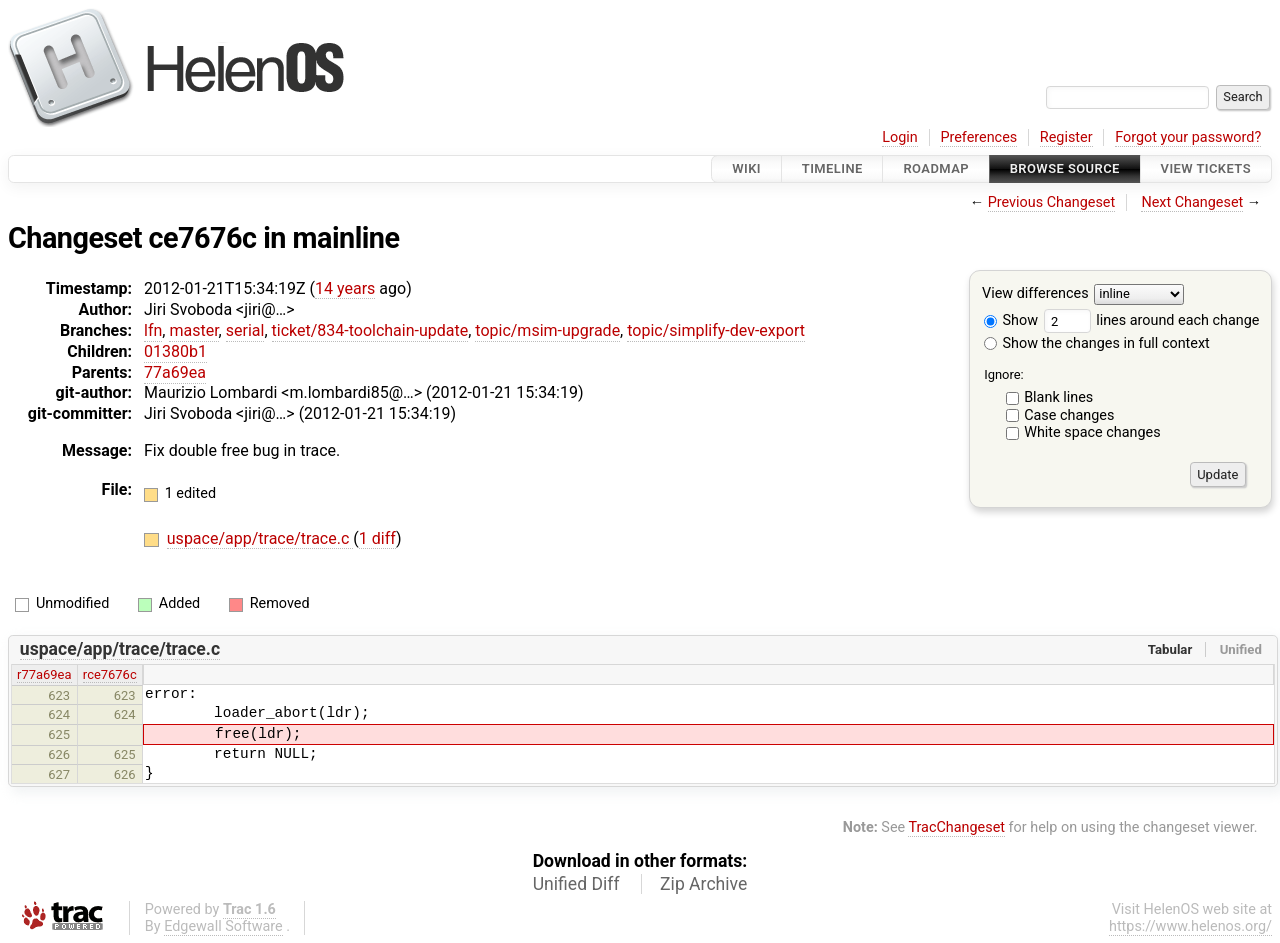  I want to click on Roadmap, so click(936, 168).